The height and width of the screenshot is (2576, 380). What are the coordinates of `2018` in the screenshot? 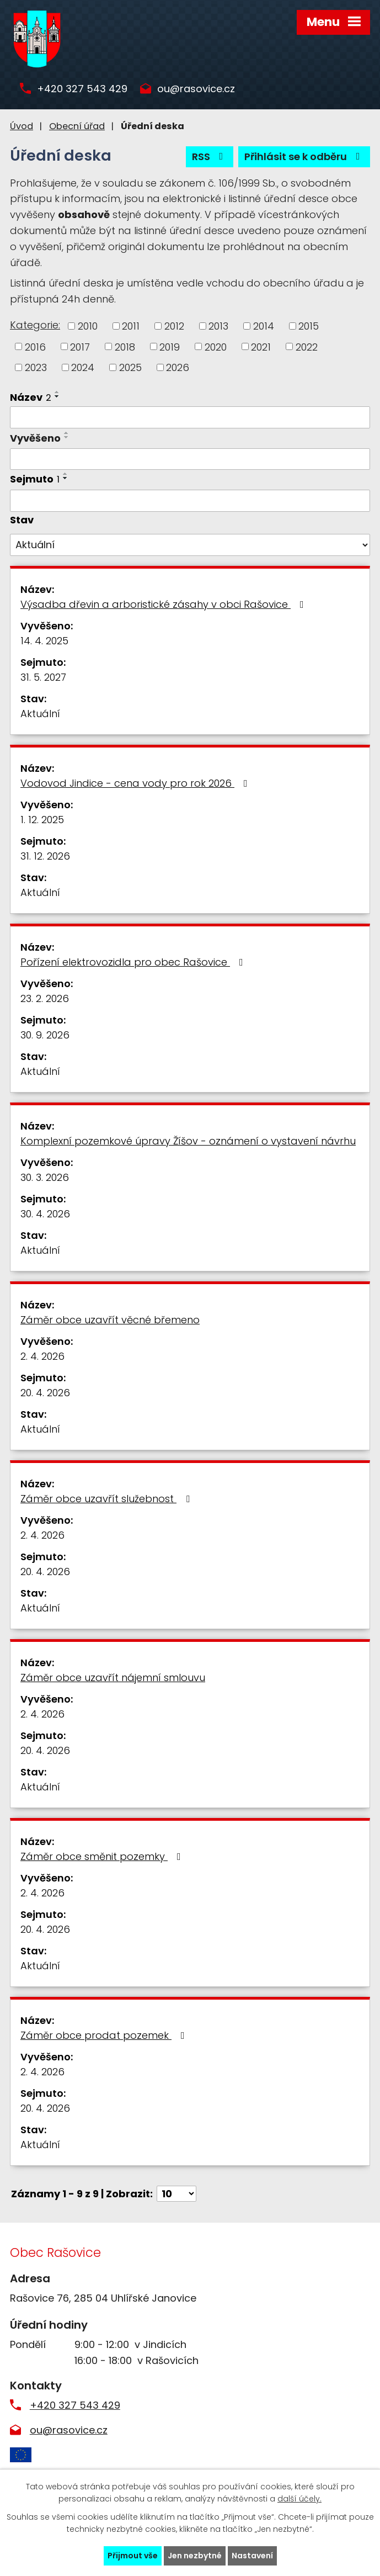 It's located at (125, 346).